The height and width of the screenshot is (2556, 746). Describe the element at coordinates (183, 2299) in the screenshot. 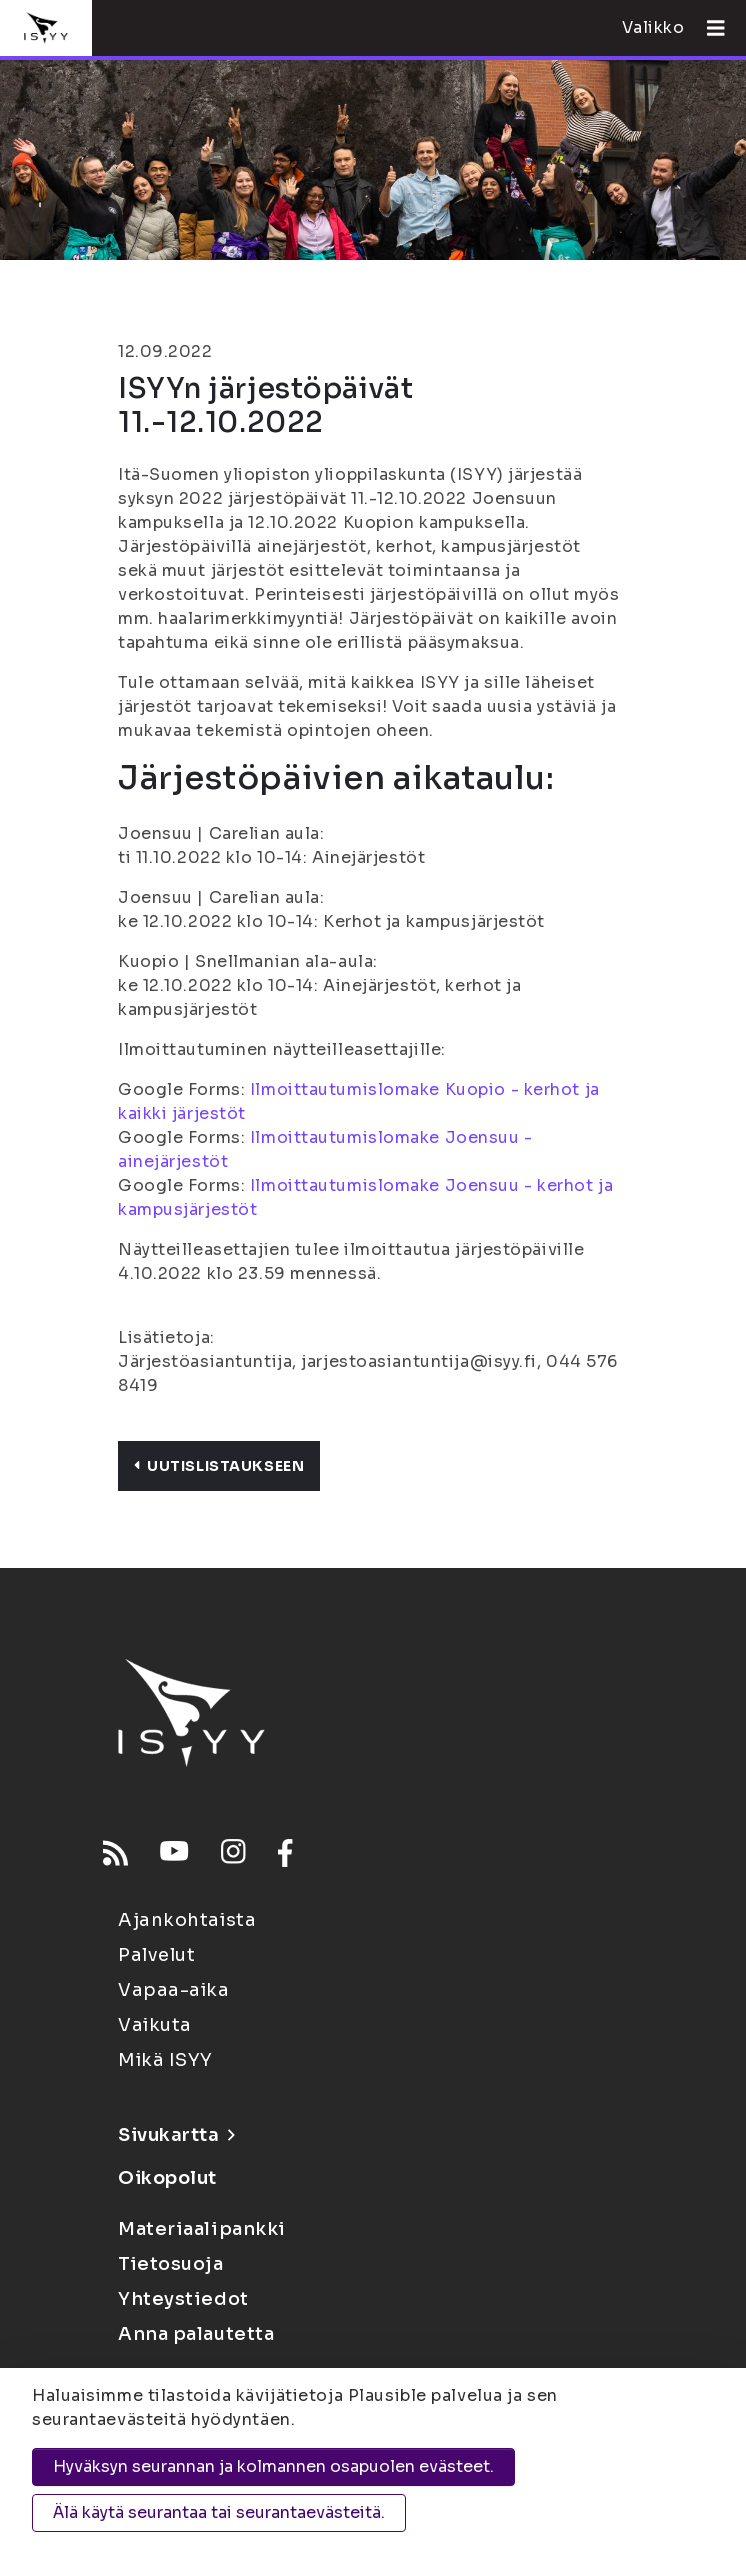

I see `Yhteystiedot` at that location.